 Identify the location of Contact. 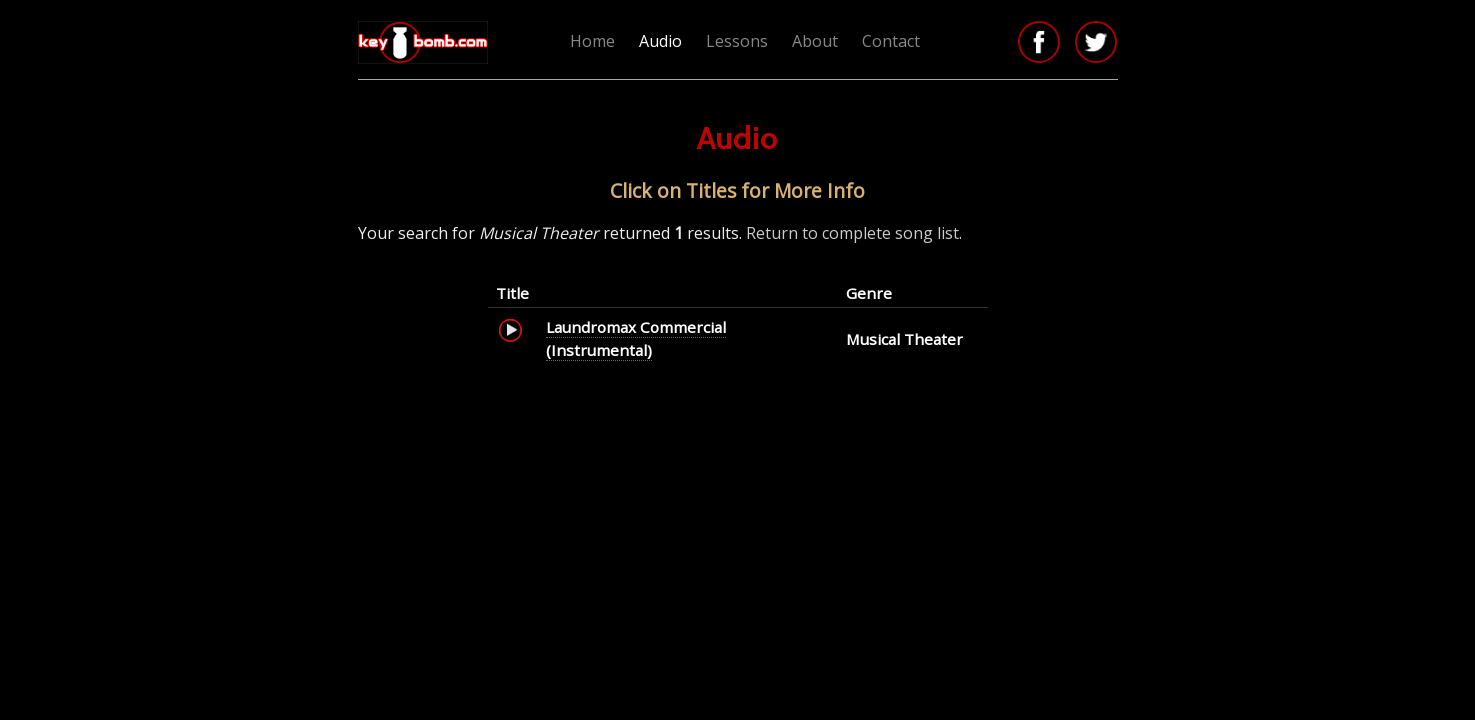
(891, 41).